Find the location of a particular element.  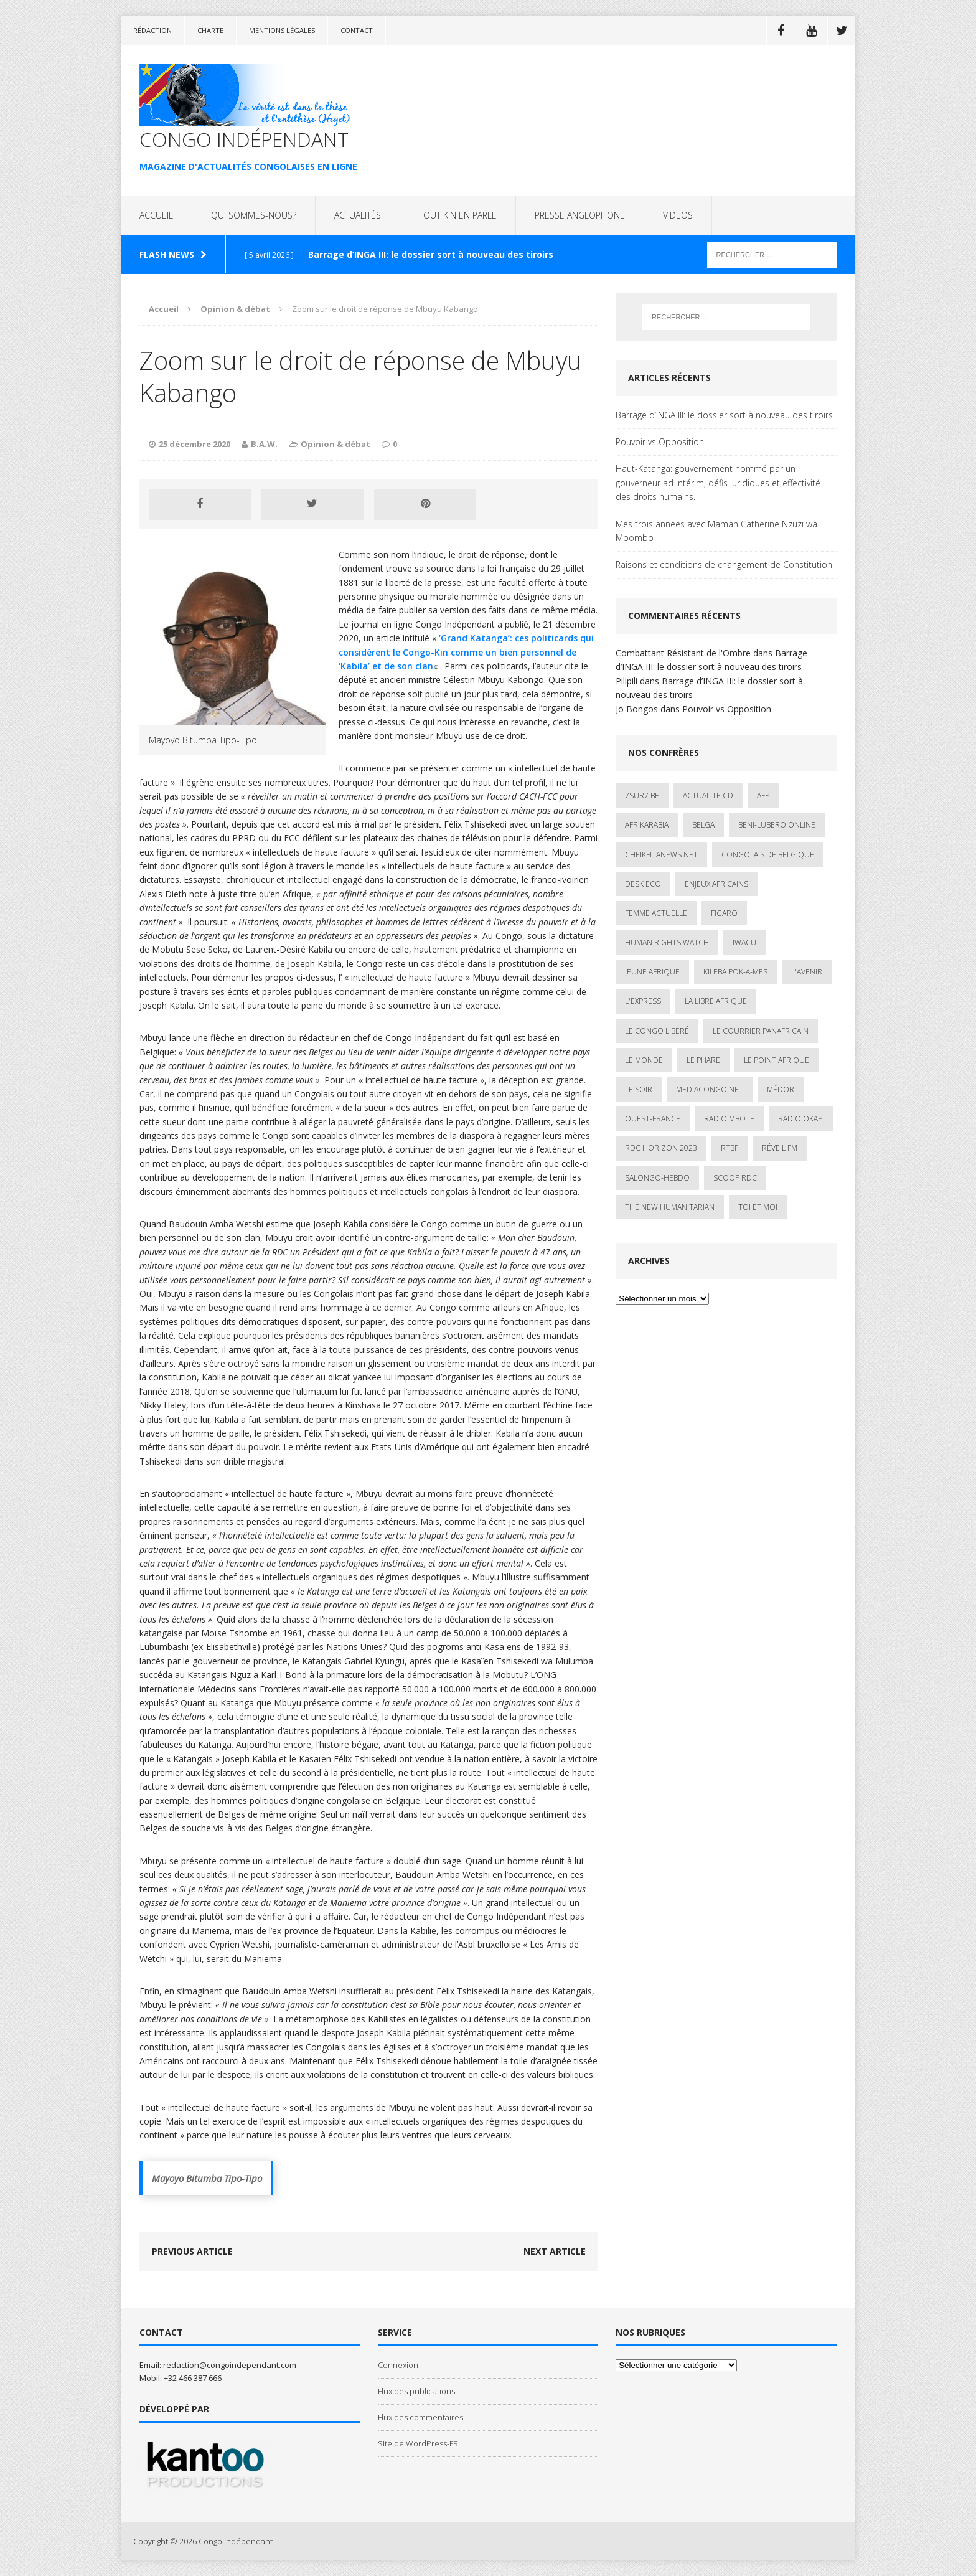

Enjeux africains [Enjeux africains (1 élément)] is located at coordinates (716, 884).